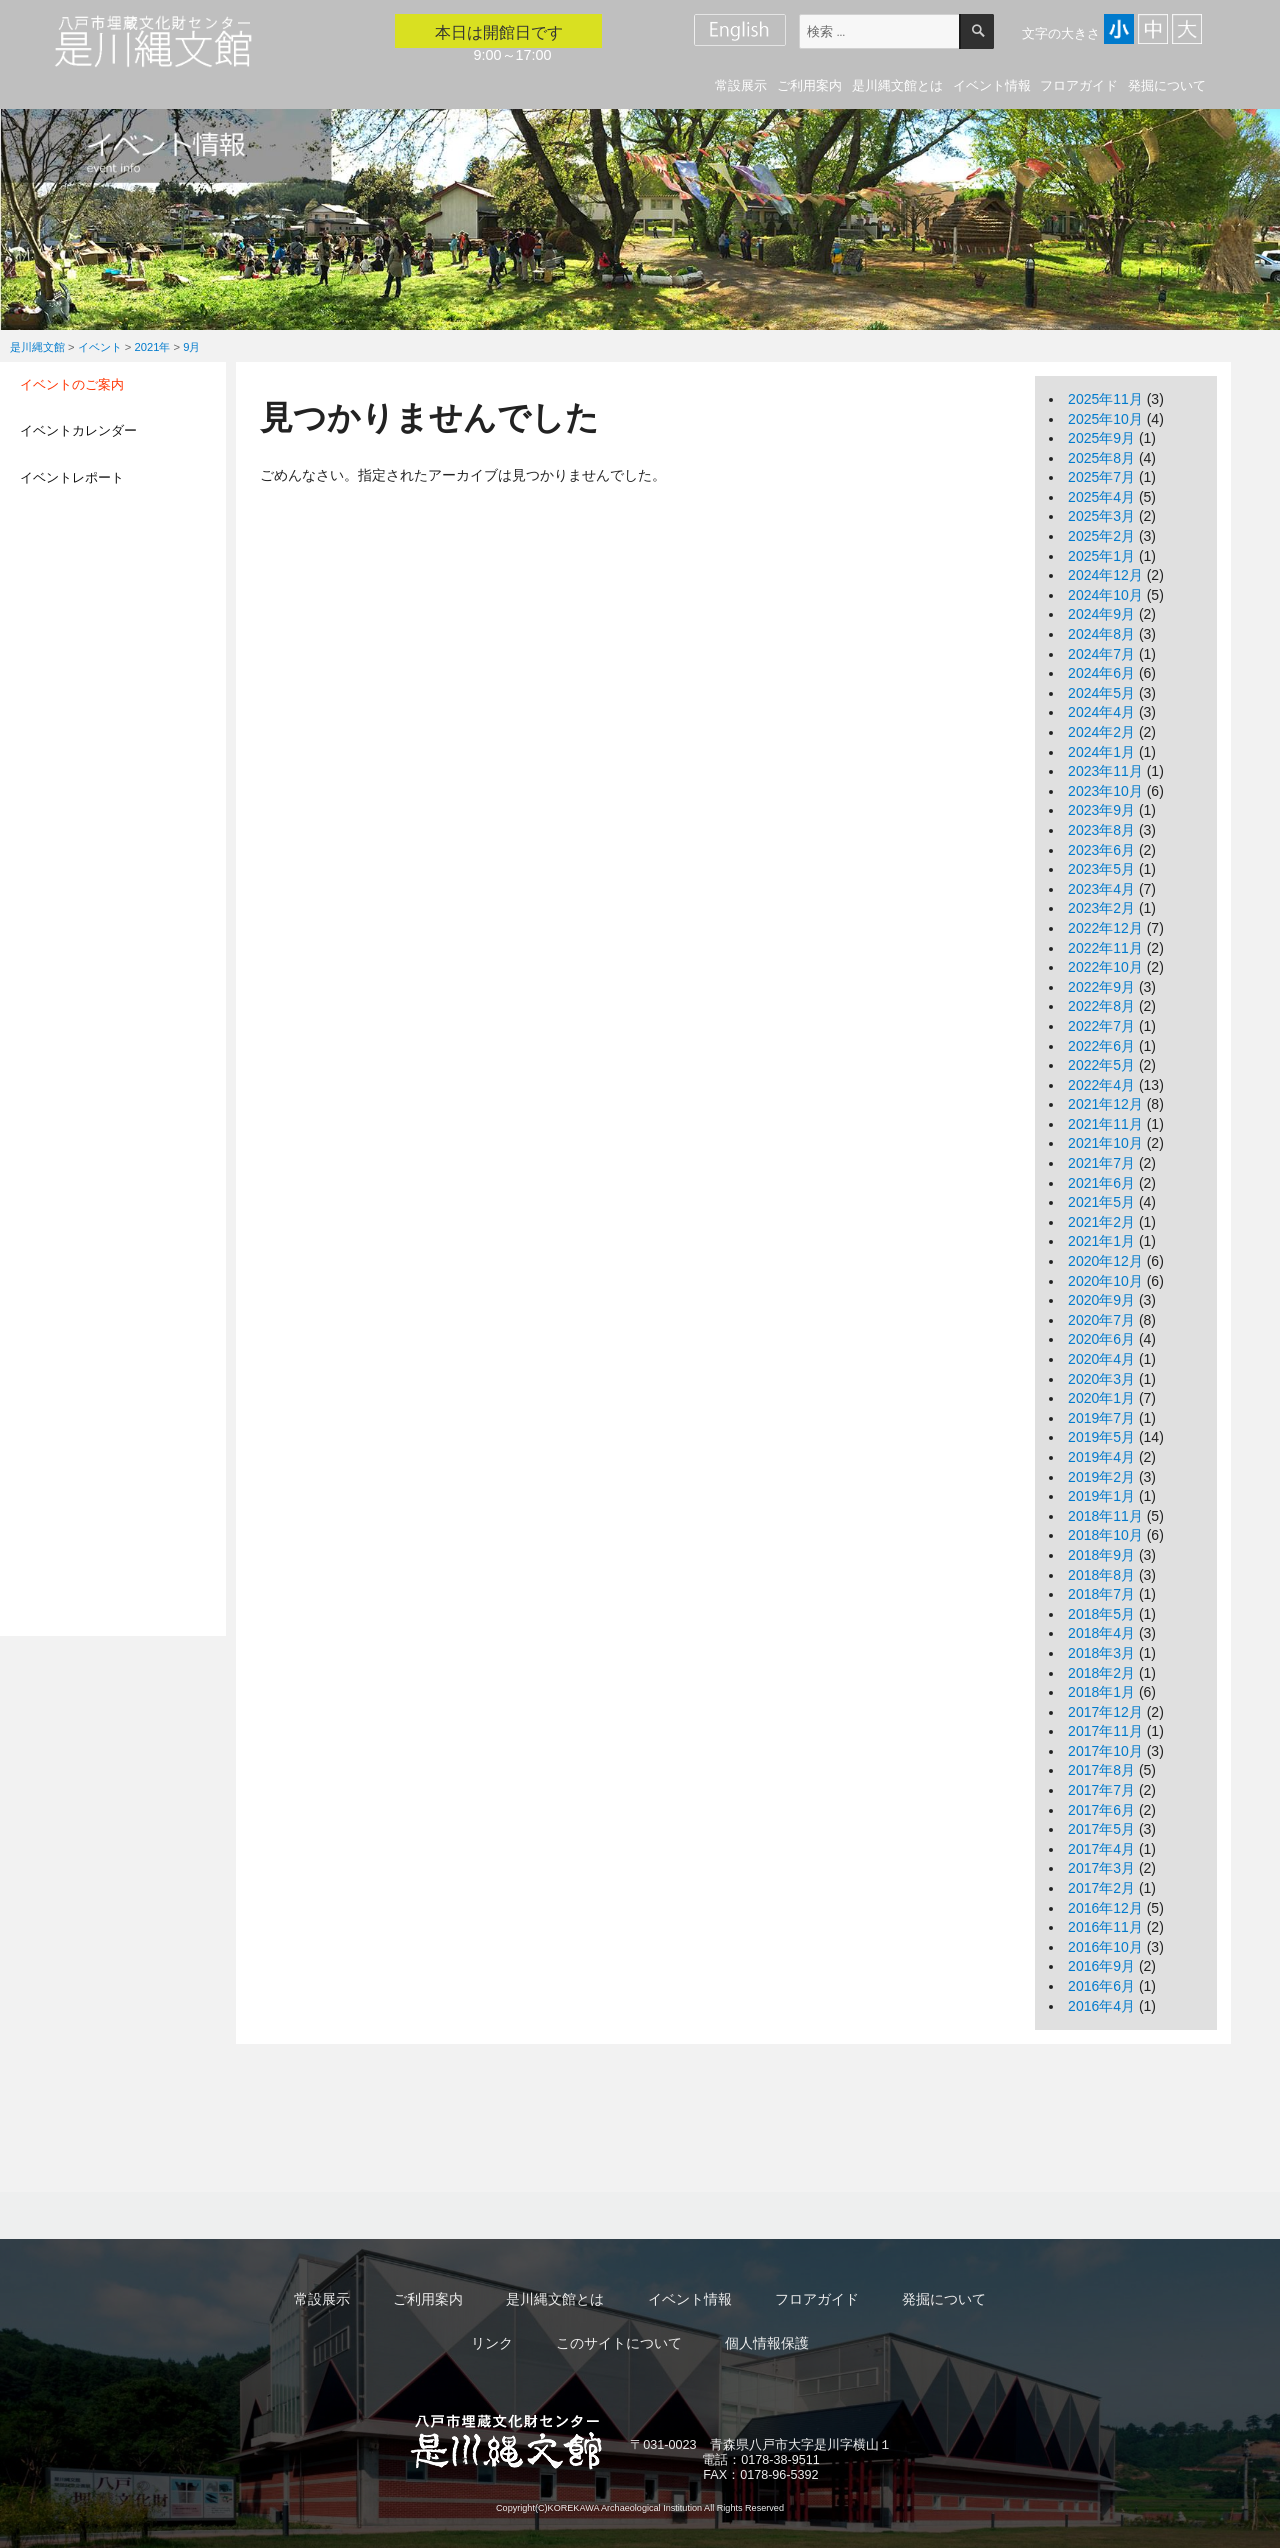 This screenshot has width=1280, height=2548. Describe the element at coordinates (1105, 1751) in the screenshot. I see `2017年10月` at that location.